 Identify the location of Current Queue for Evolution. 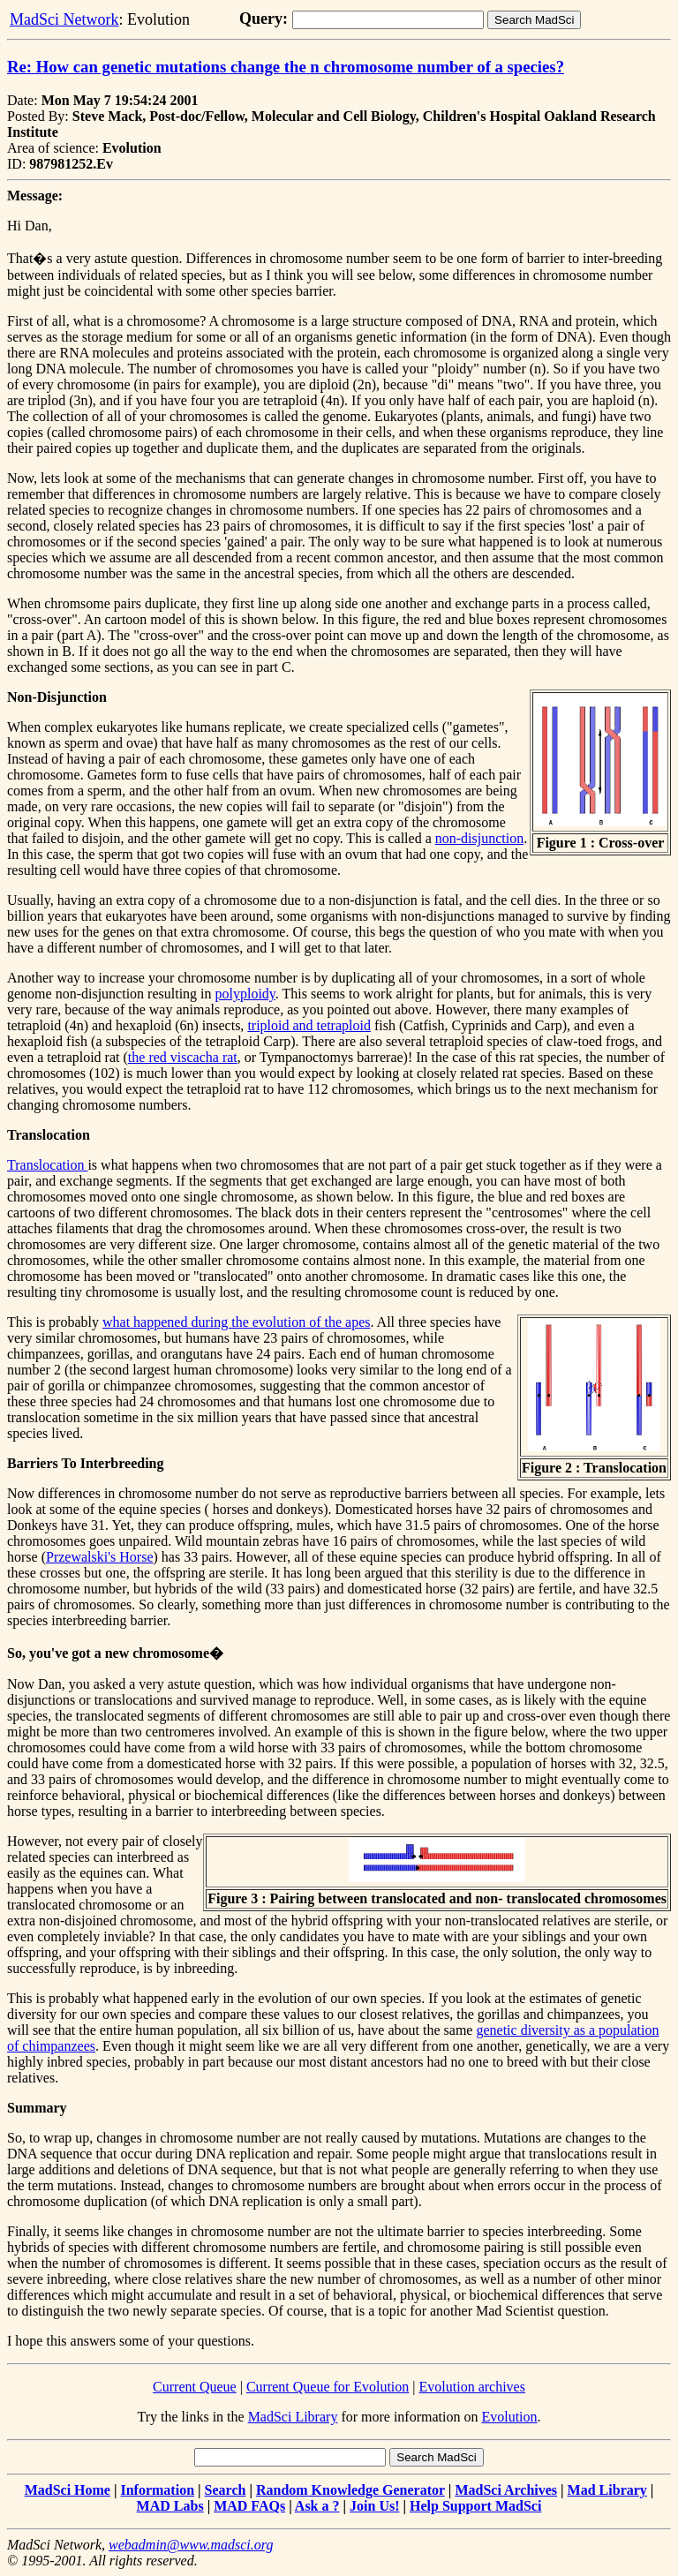
(327, 2386).